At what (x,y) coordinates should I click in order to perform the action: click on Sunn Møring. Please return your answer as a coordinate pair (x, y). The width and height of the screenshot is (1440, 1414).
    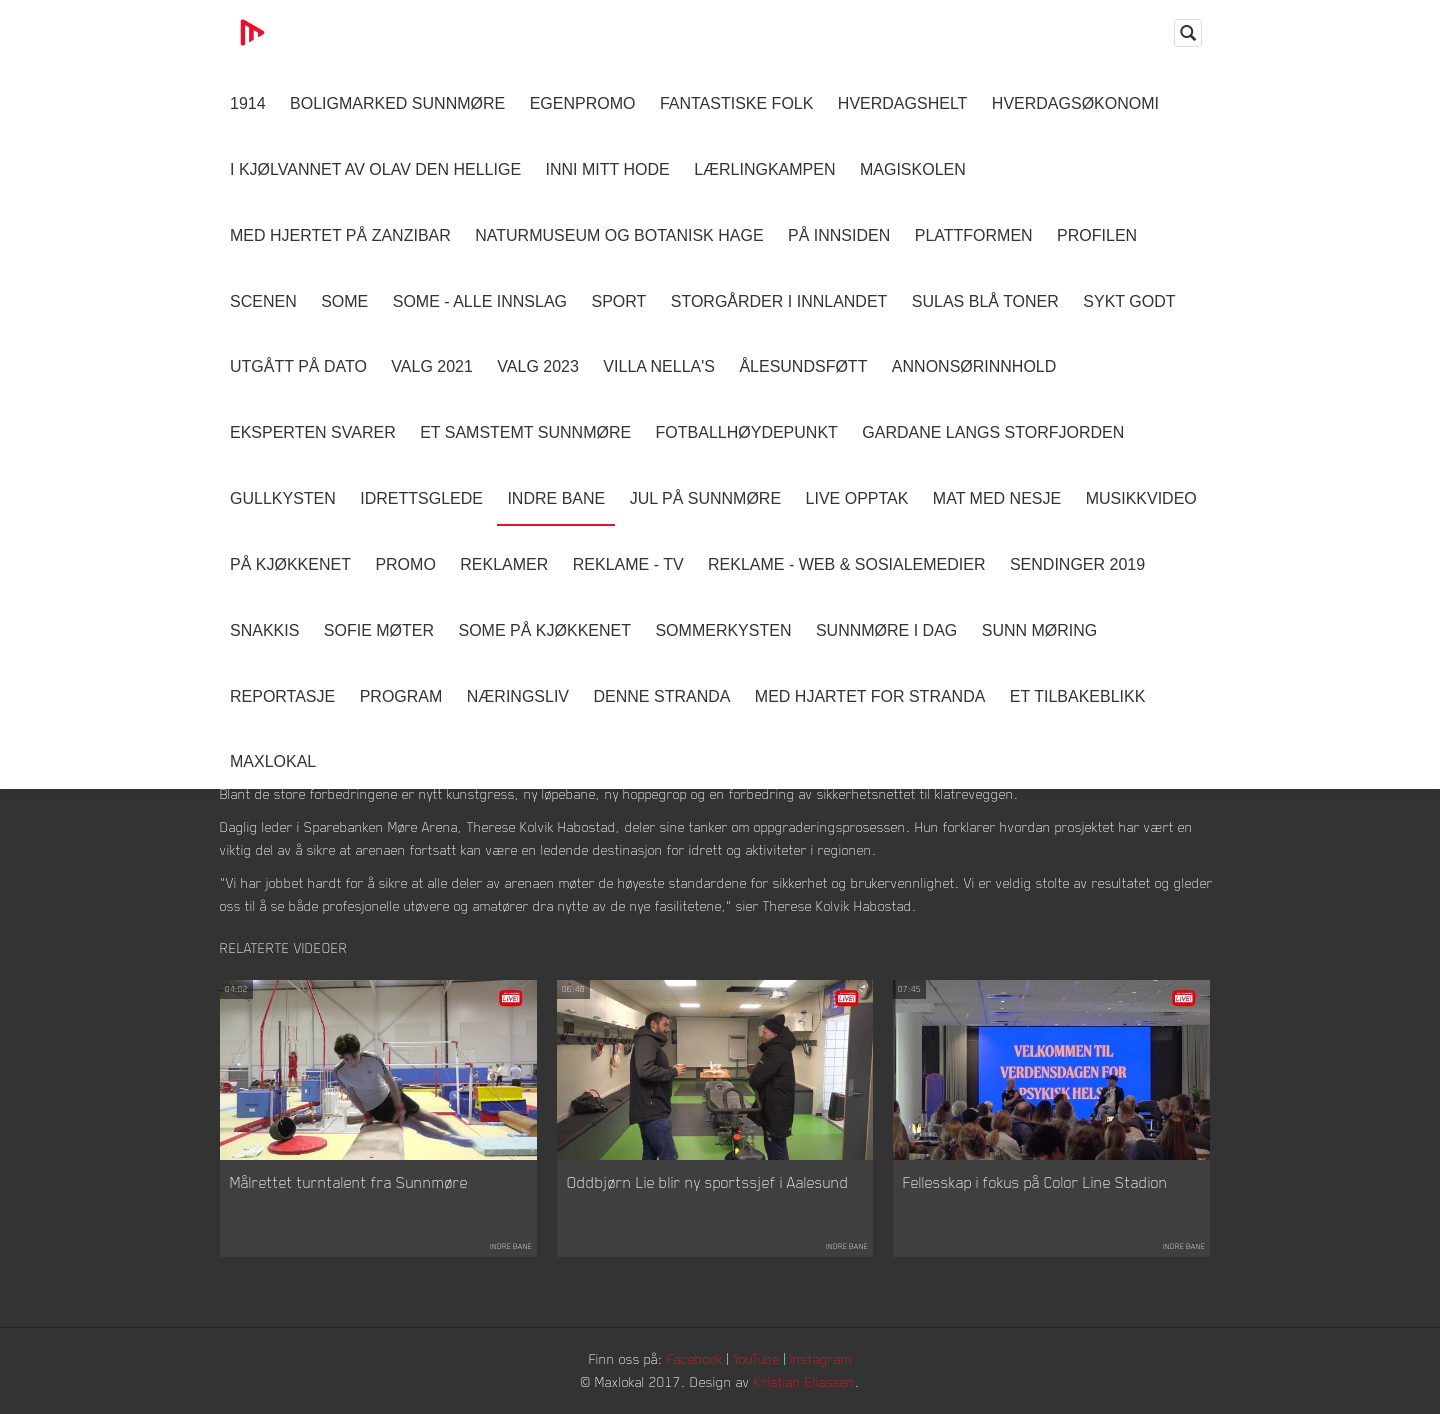
    Looking at the image, I should click on (1040, 630).